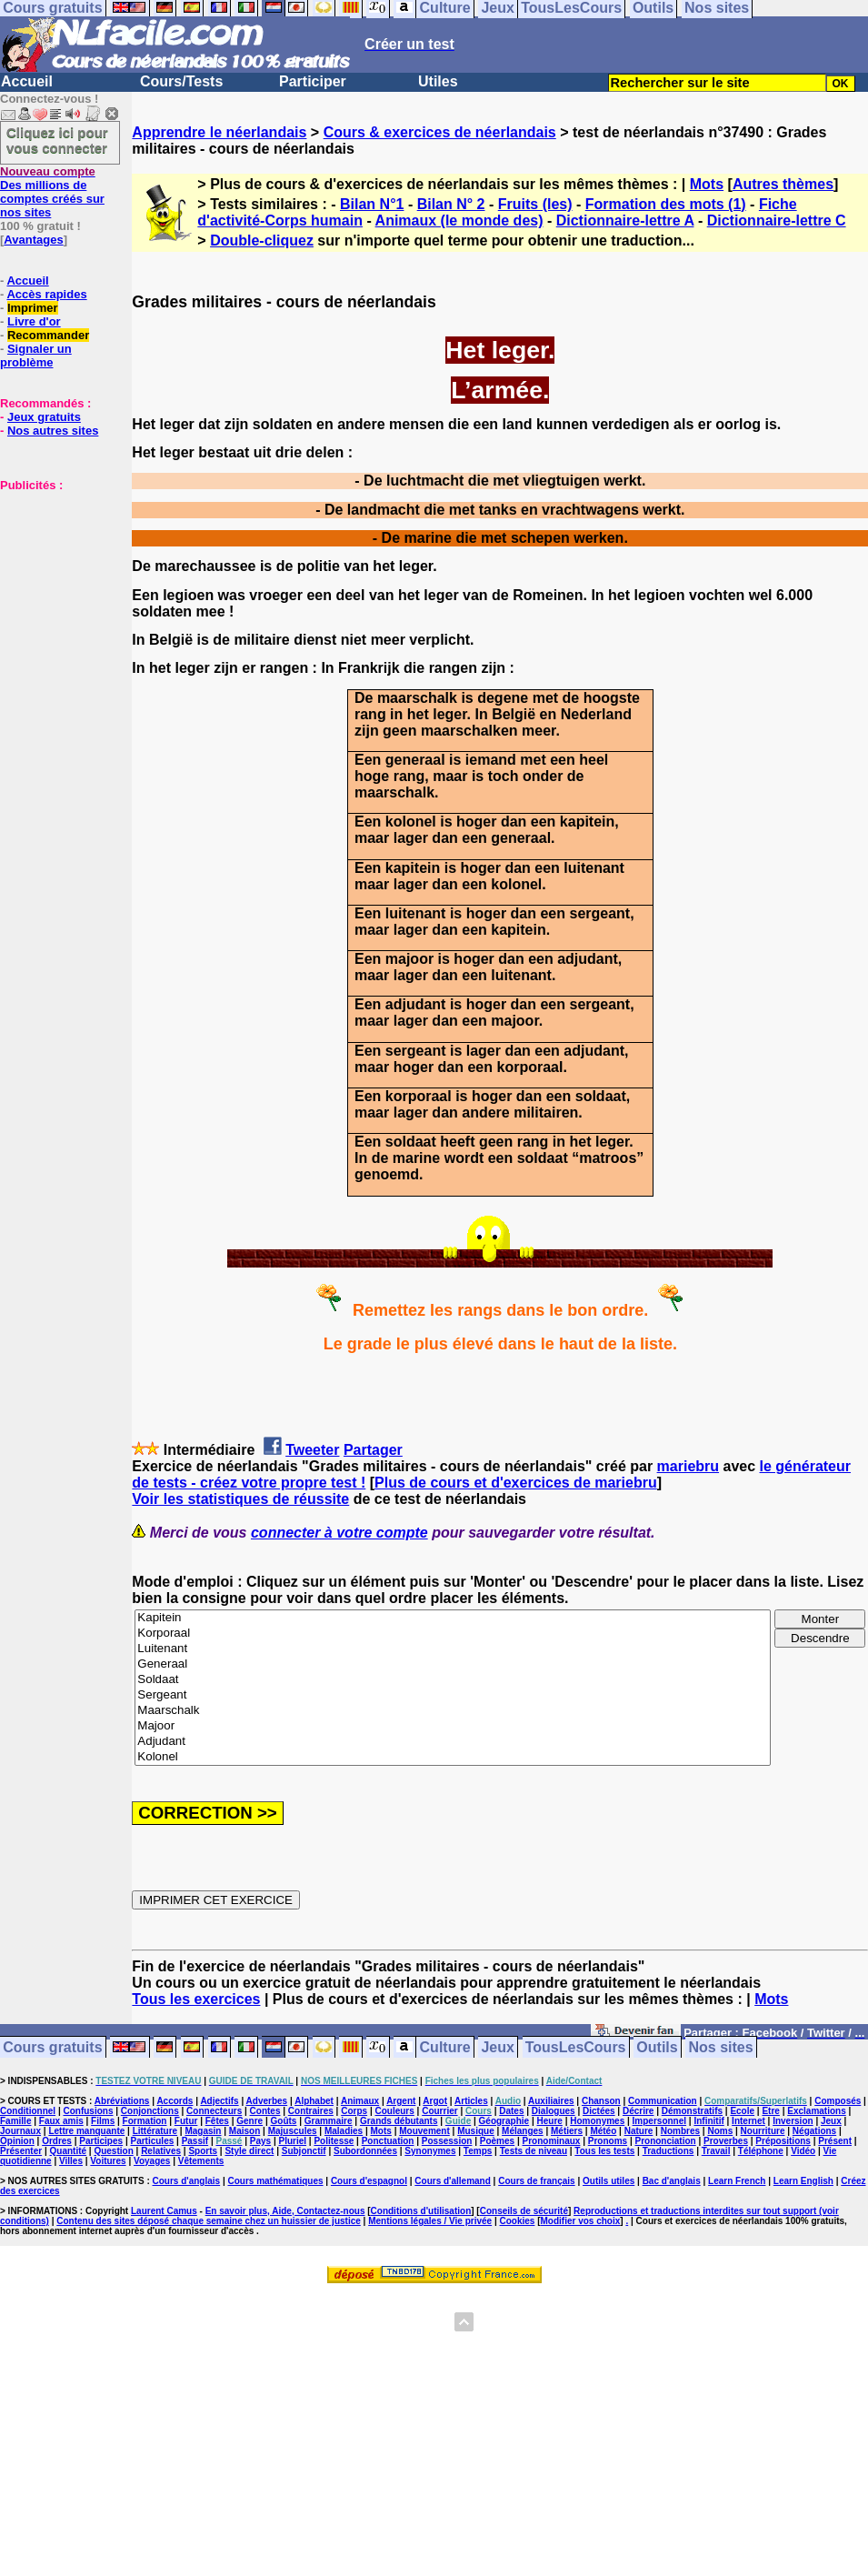 The width and height of the screenshot is (868, 2576). What do you see at coordinates (52, 2047) in the screenshot?
I see `Cours gratuits` at bounding box center [52, 2047].